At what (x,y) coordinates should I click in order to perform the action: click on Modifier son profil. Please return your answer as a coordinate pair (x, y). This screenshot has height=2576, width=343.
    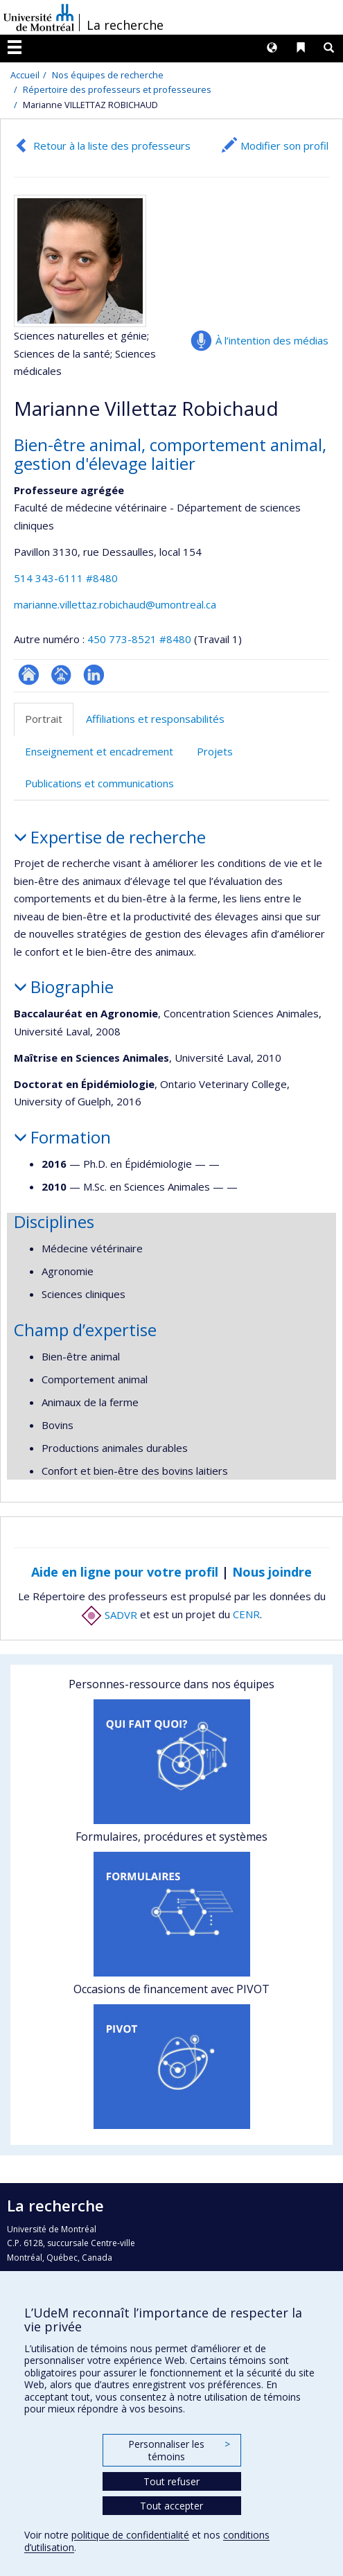
    Looking at the image, I should click on (284, 145).